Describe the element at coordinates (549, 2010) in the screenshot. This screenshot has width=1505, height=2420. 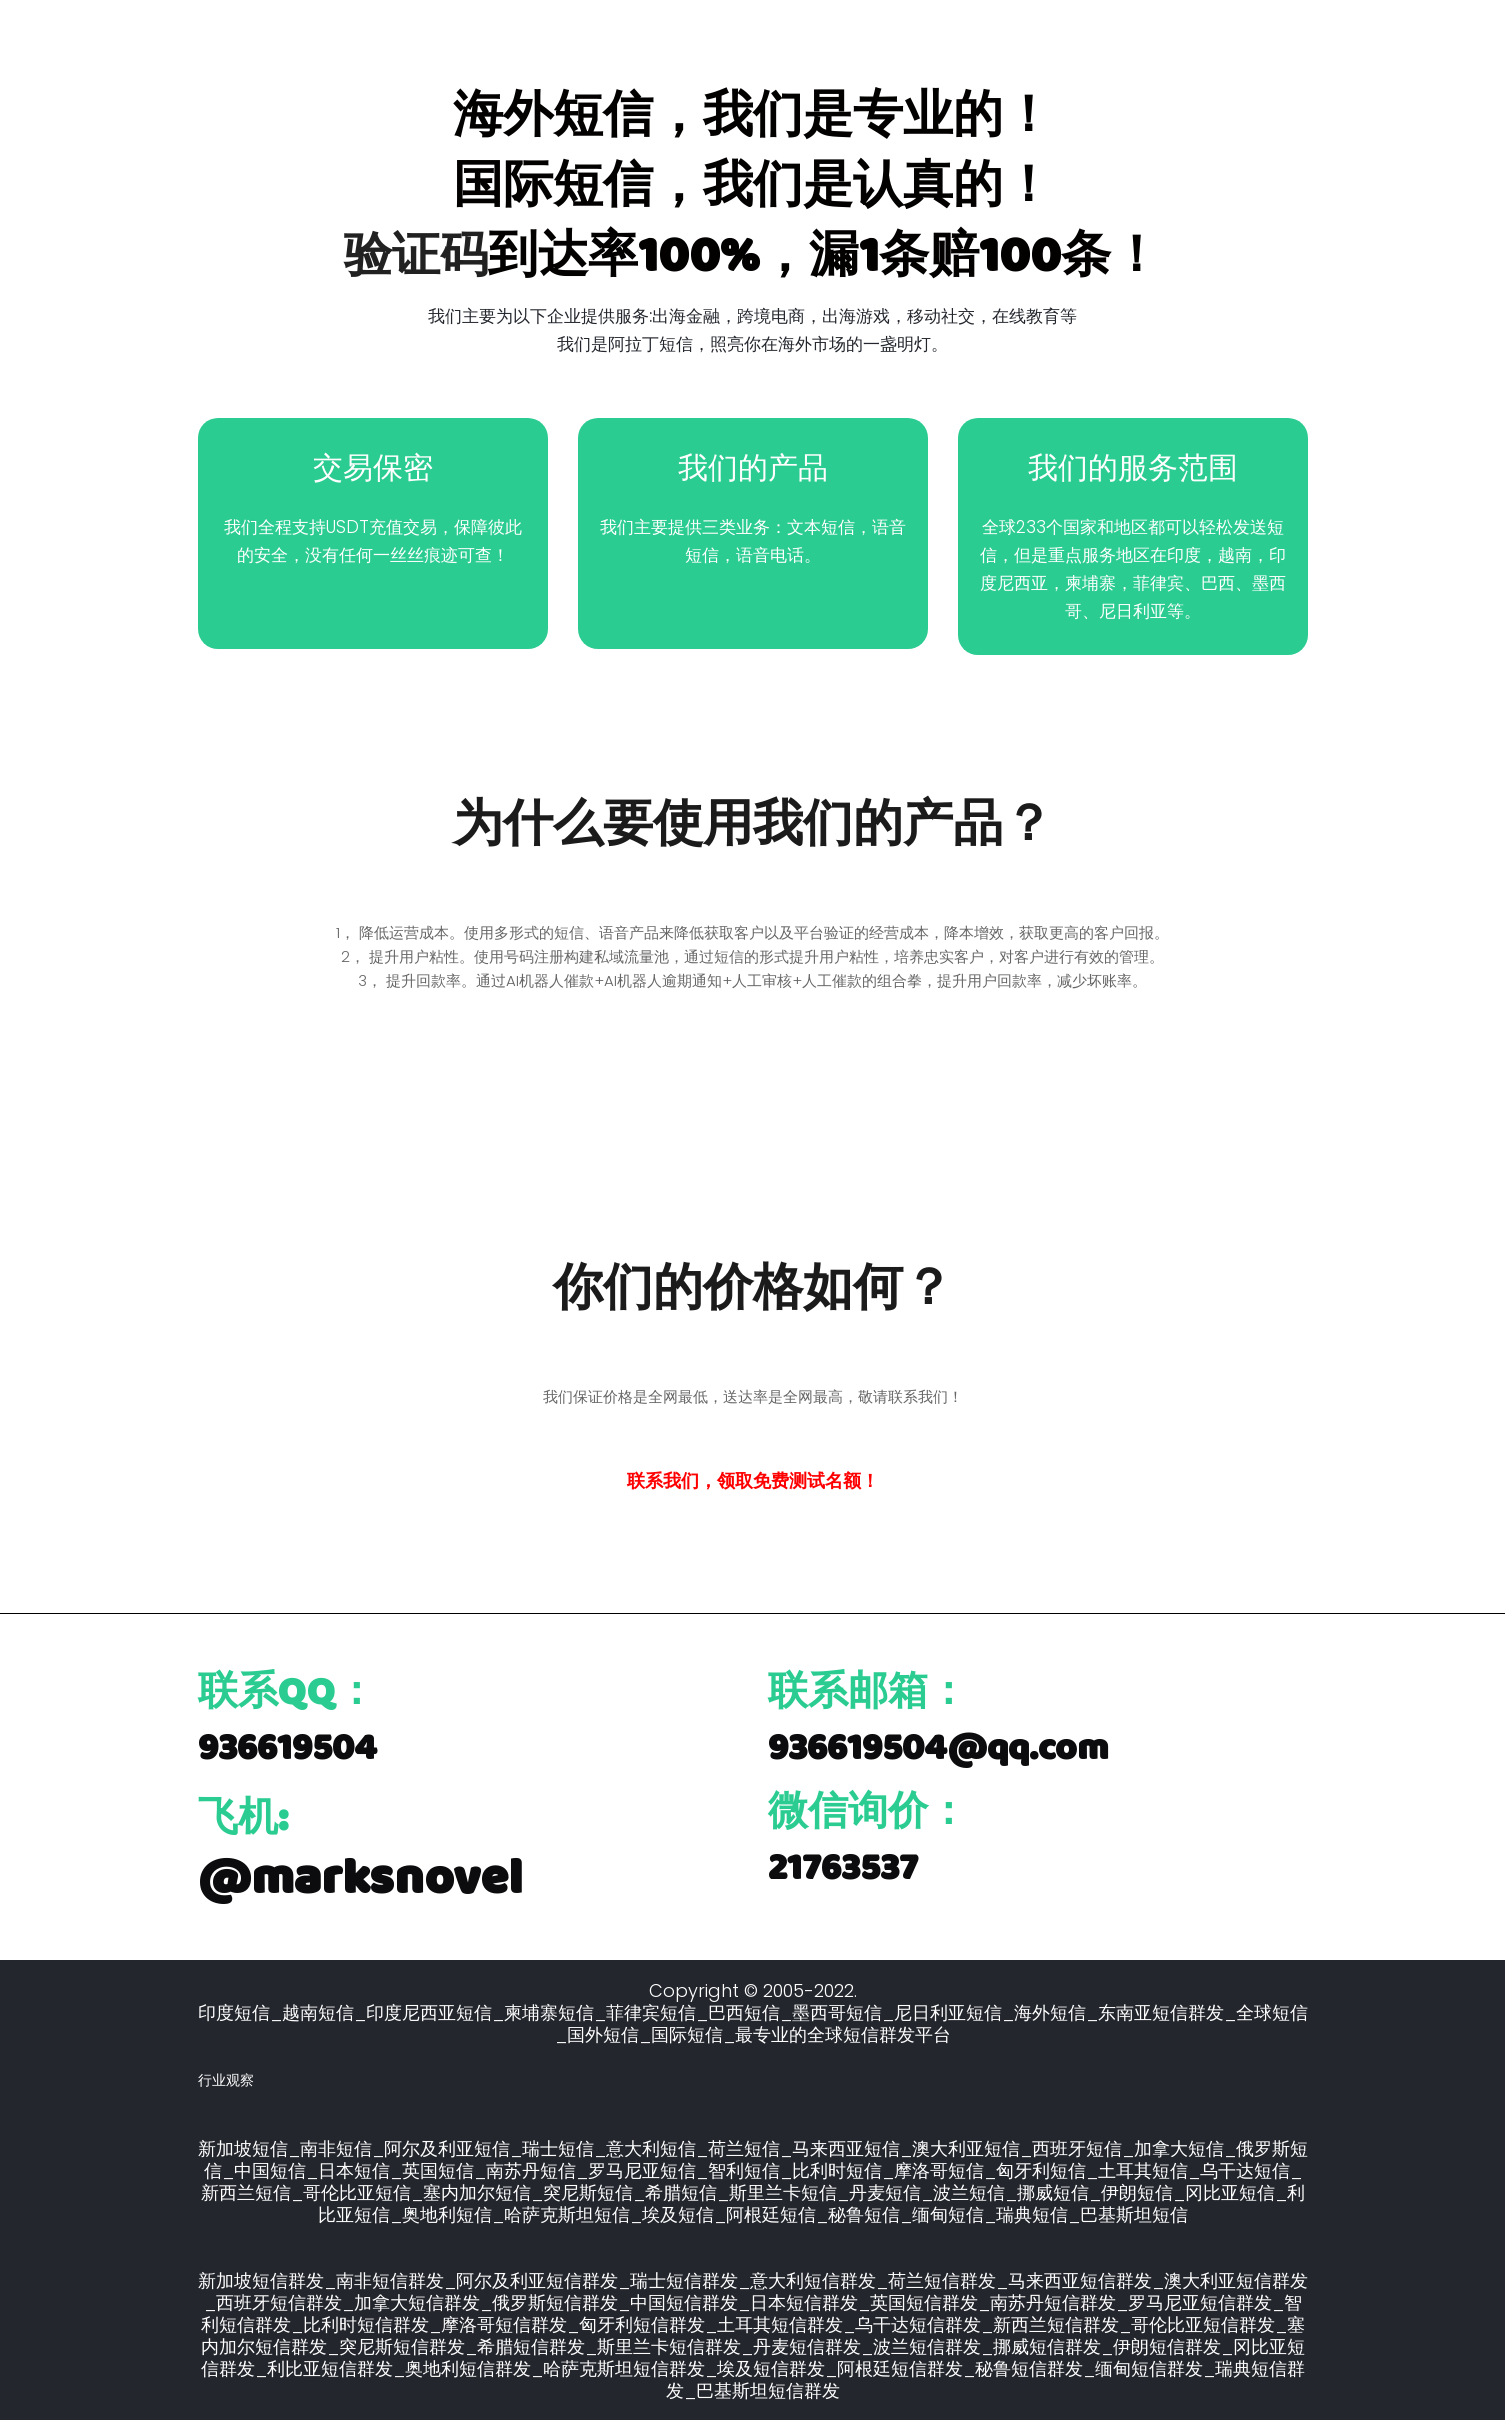
I see `柬埔寨短信` at that location.